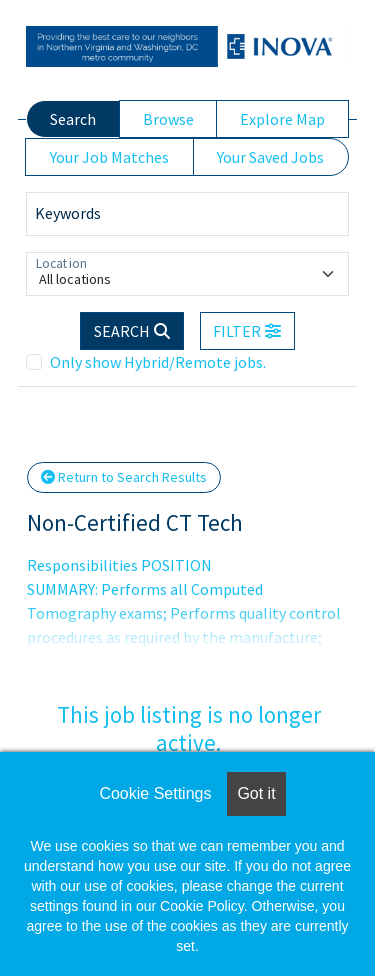 The width and height of the screenshot is (375, 976). Describe the element at coordinates (256, 793) in the screenshot. I see `Got it` at that location.